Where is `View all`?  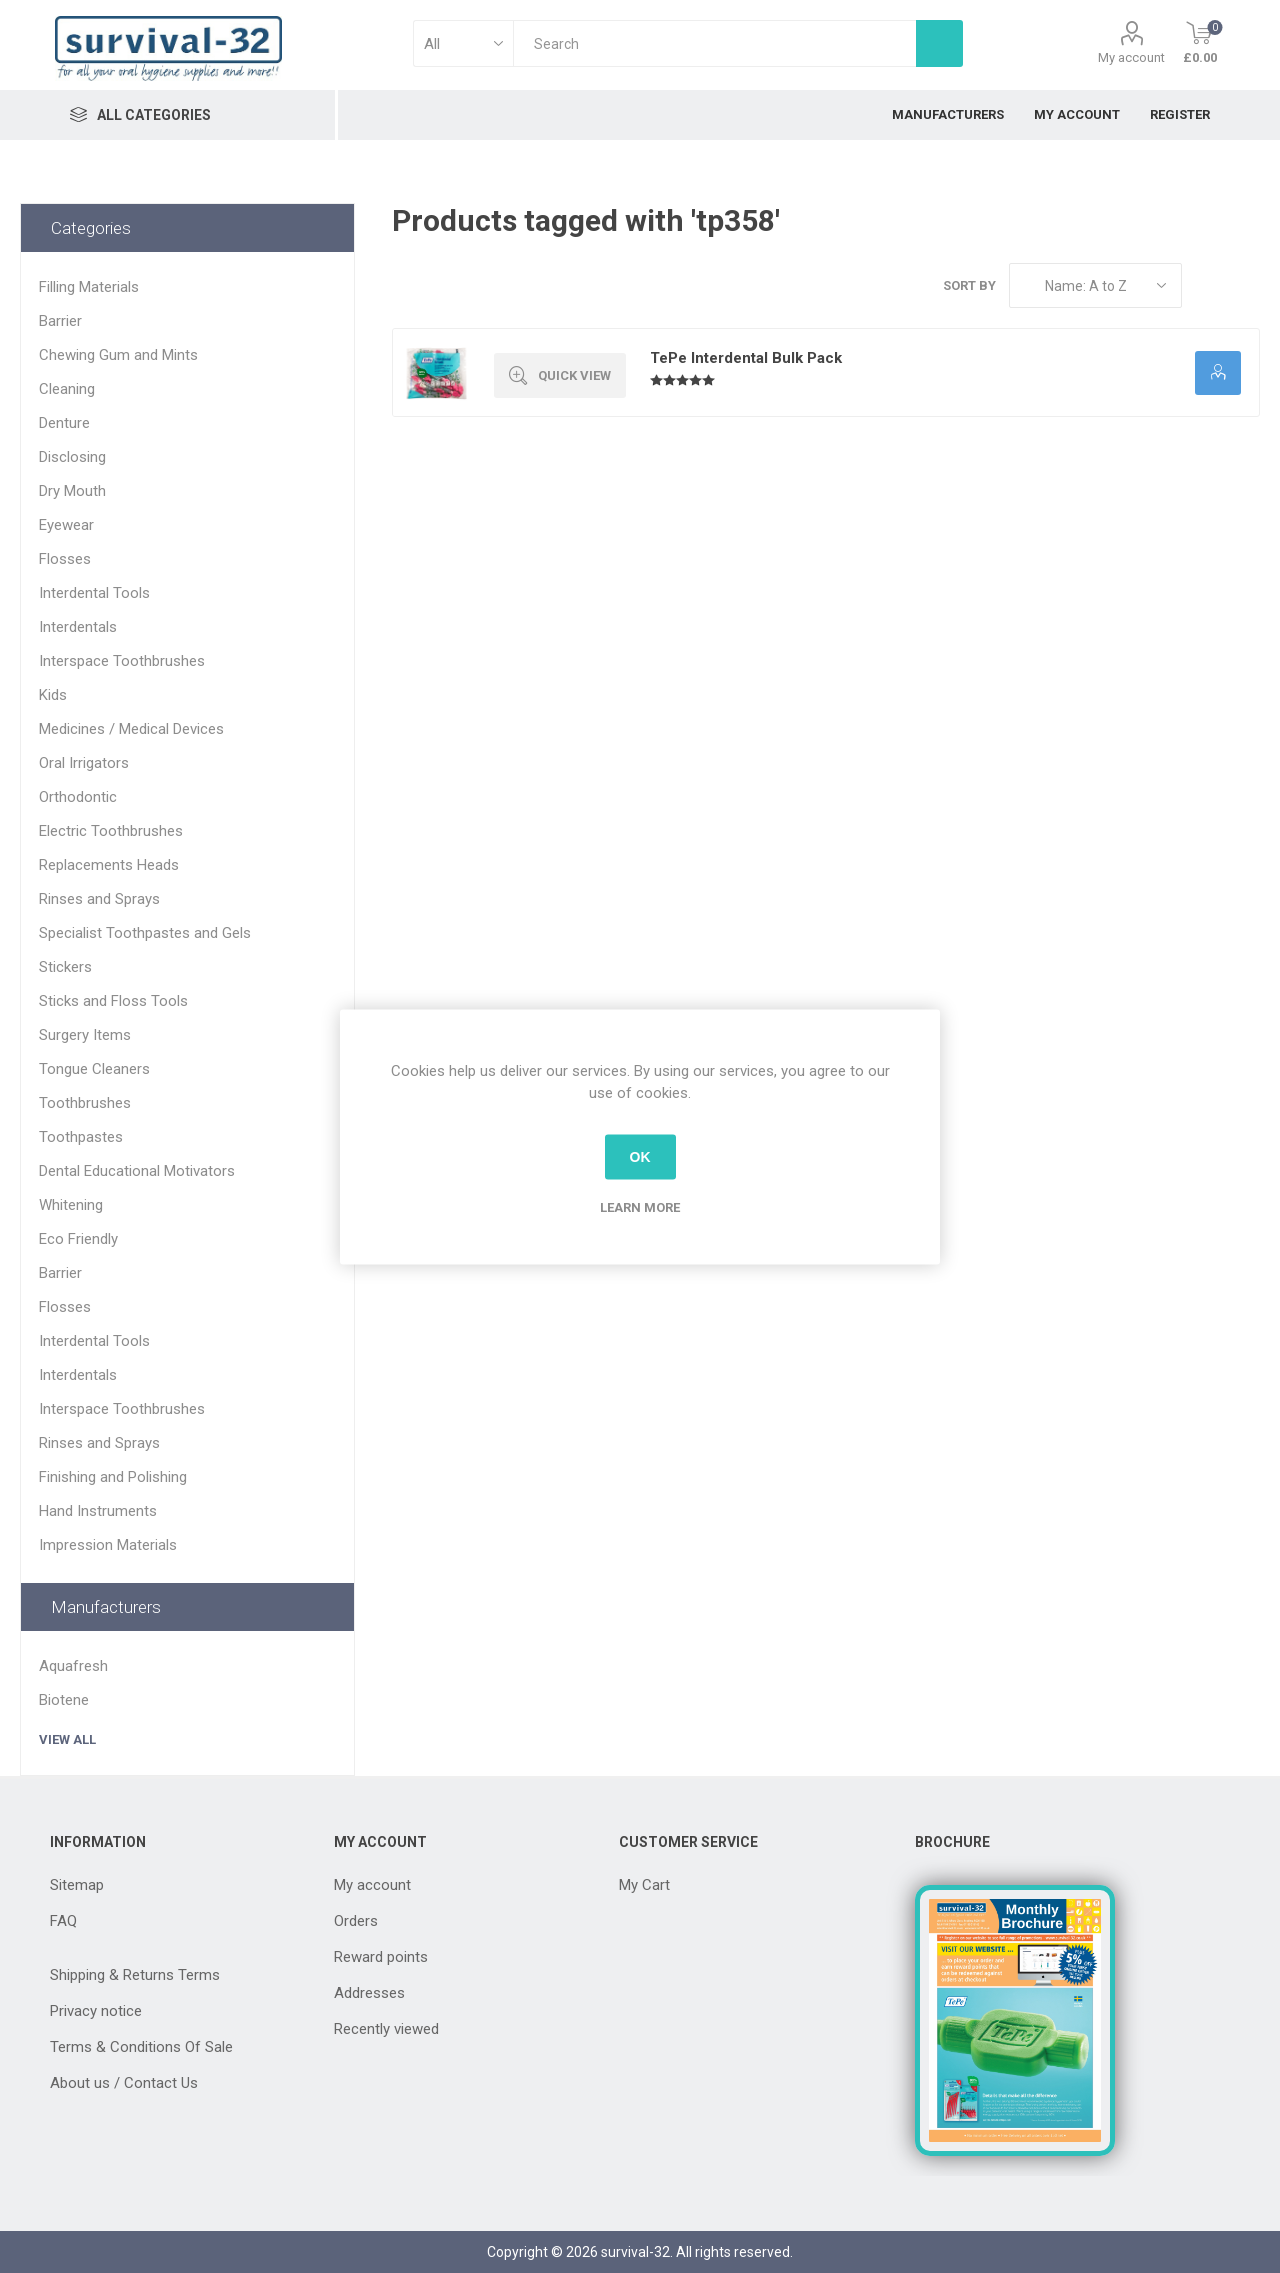
View all is located at coordinates (67, 1739).